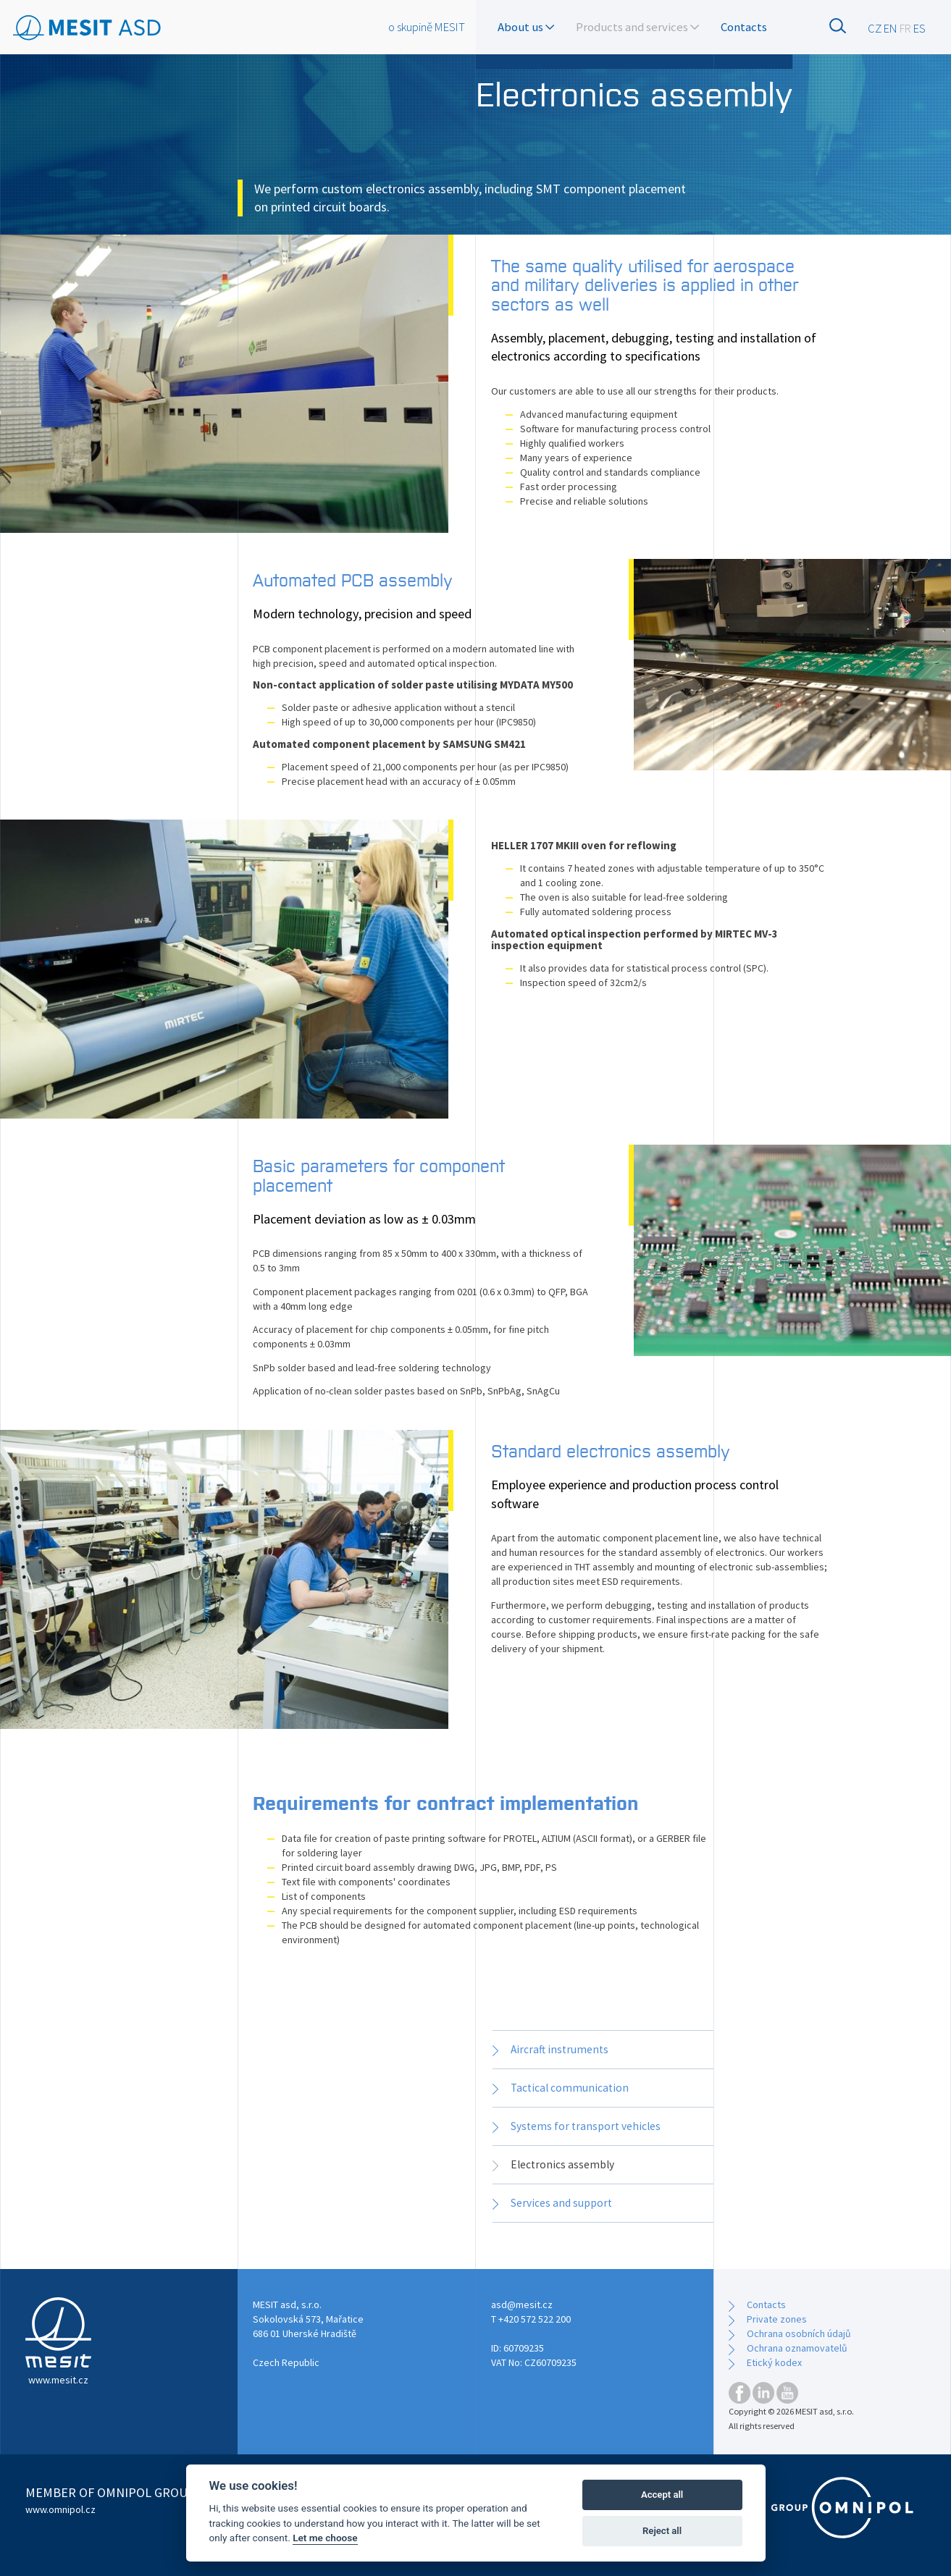  What do you see at coordinates (919, 28) in the screenshot?
I see `ES` at bounding box center [919, 28].